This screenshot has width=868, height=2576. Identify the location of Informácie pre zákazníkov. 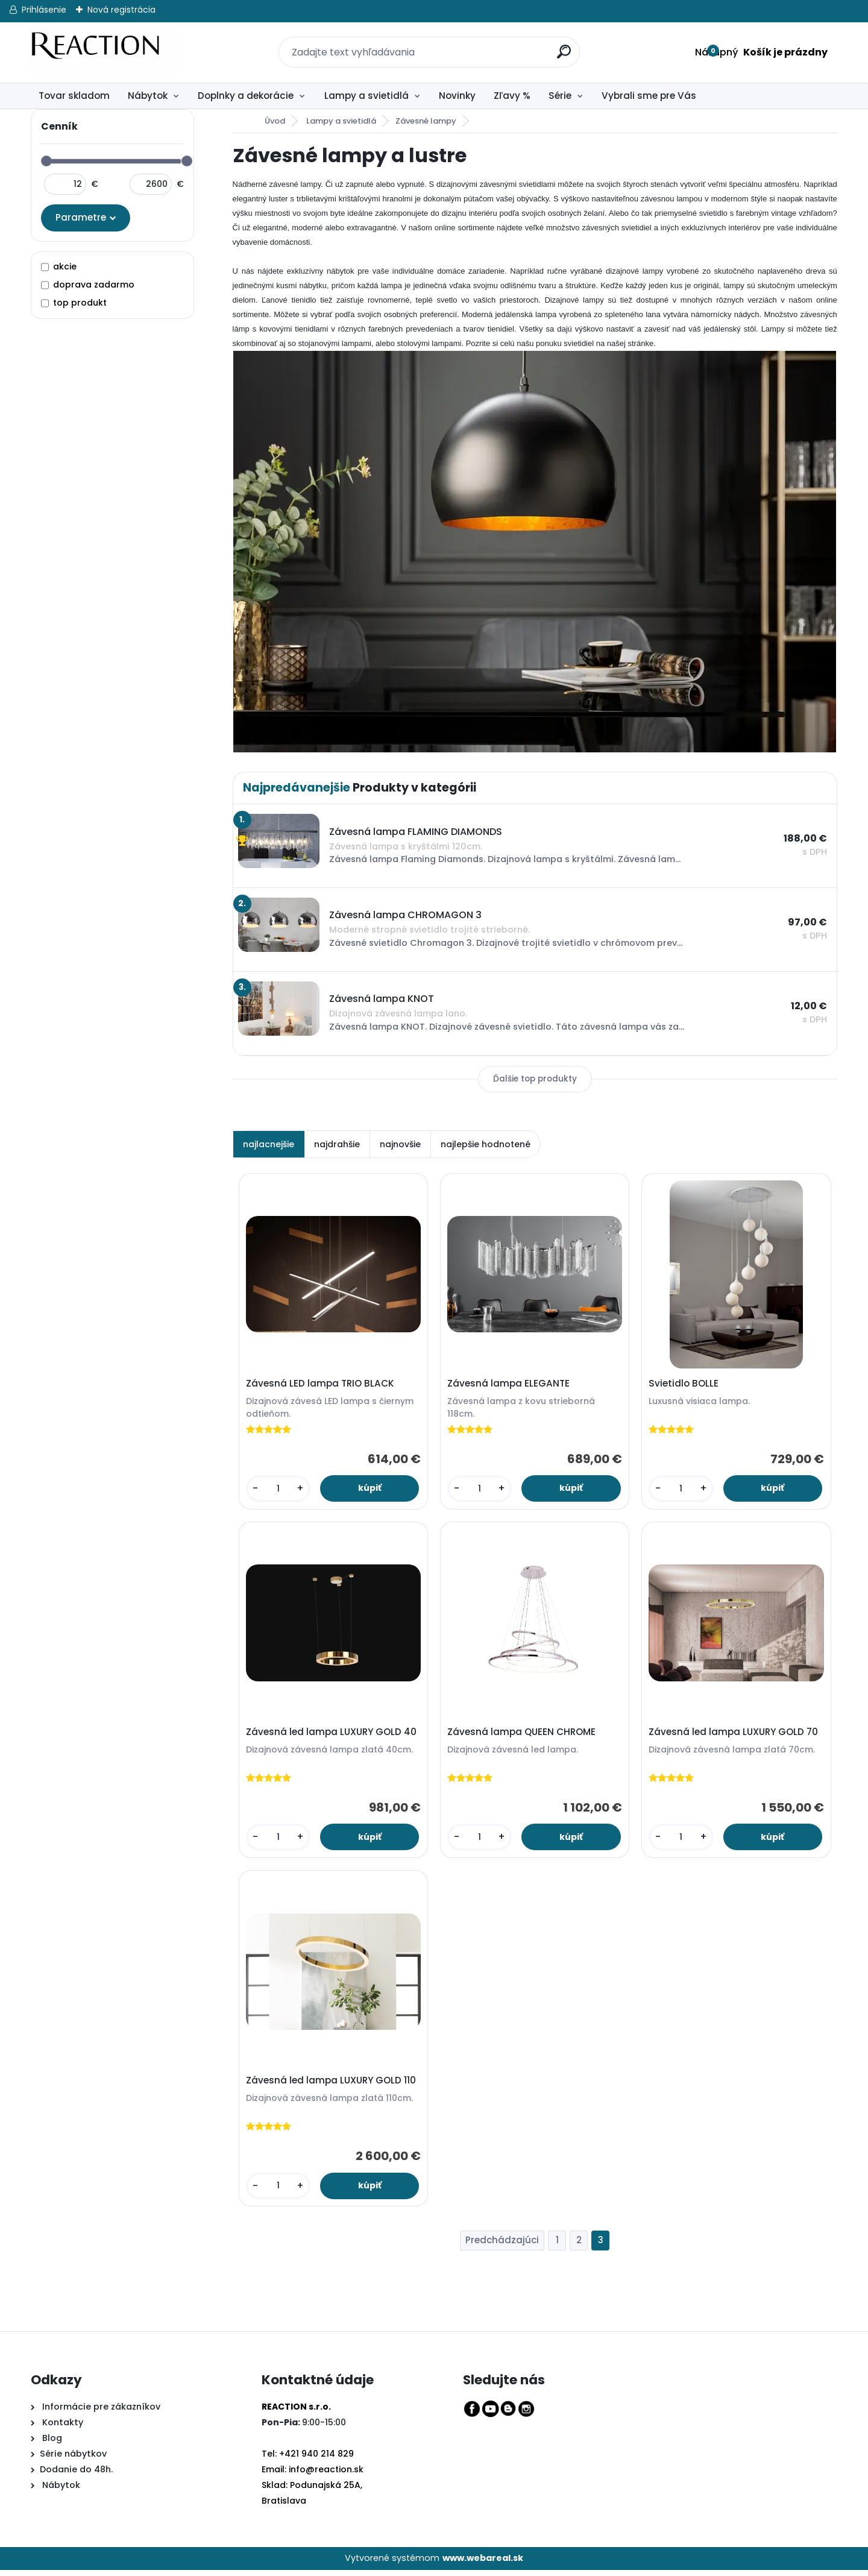
(100, 2413).